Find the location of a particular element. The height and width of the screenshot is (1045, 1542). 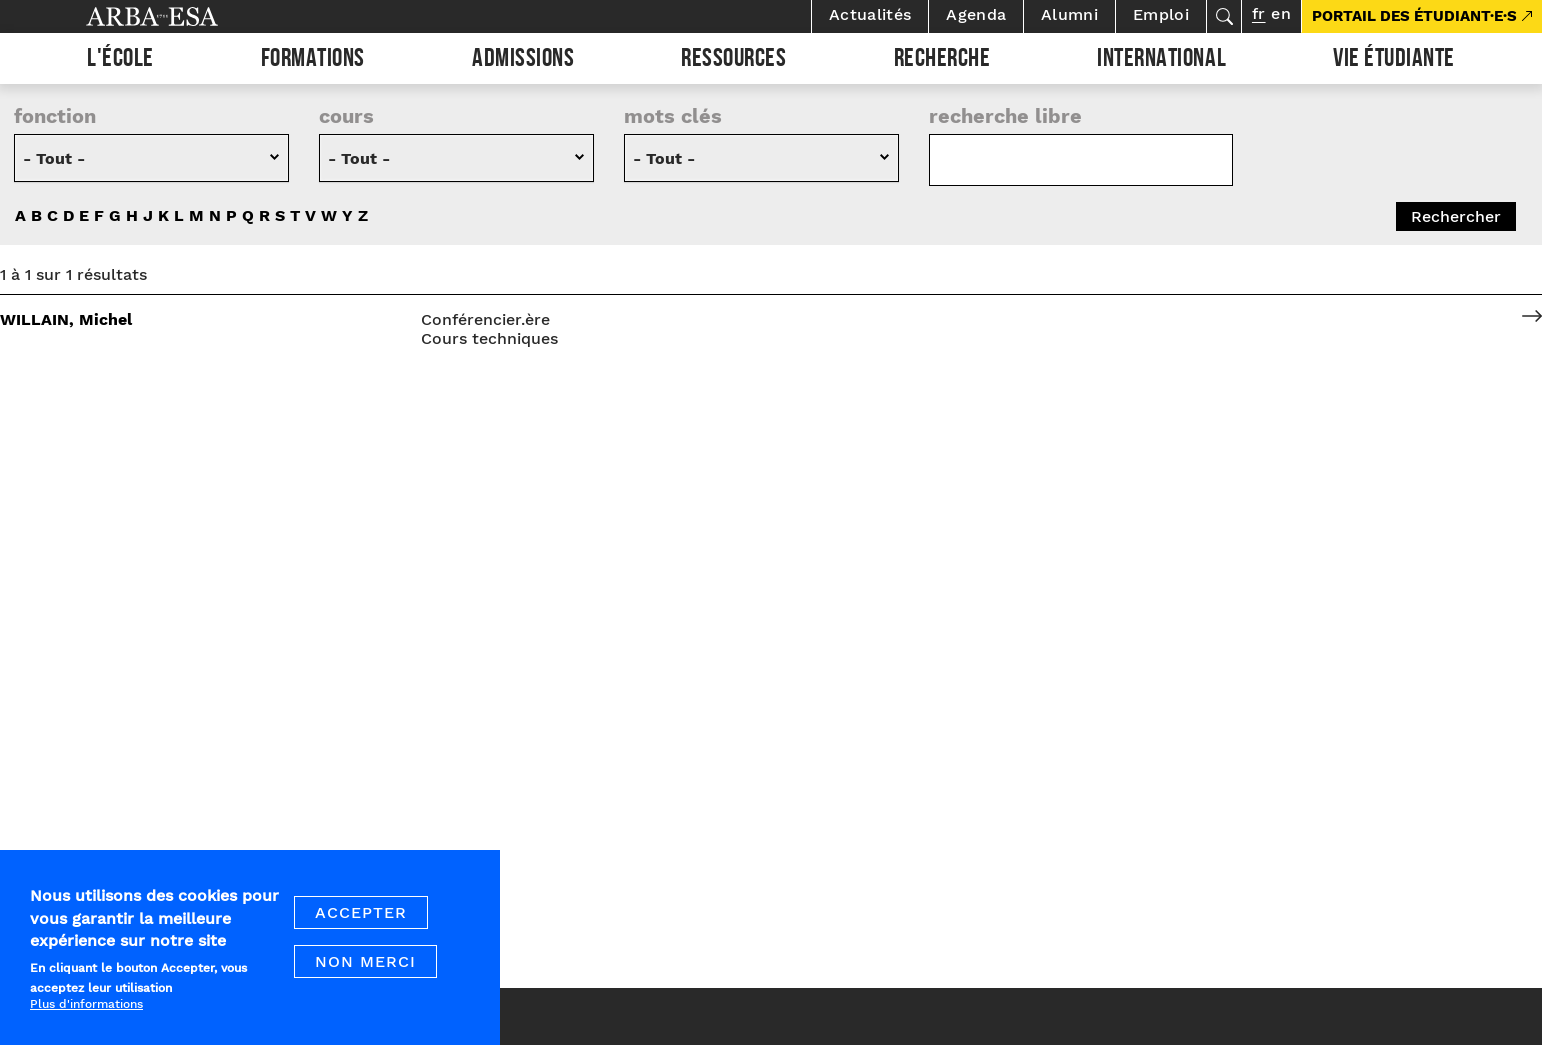

Actualités is located at coordinates (870, 14).